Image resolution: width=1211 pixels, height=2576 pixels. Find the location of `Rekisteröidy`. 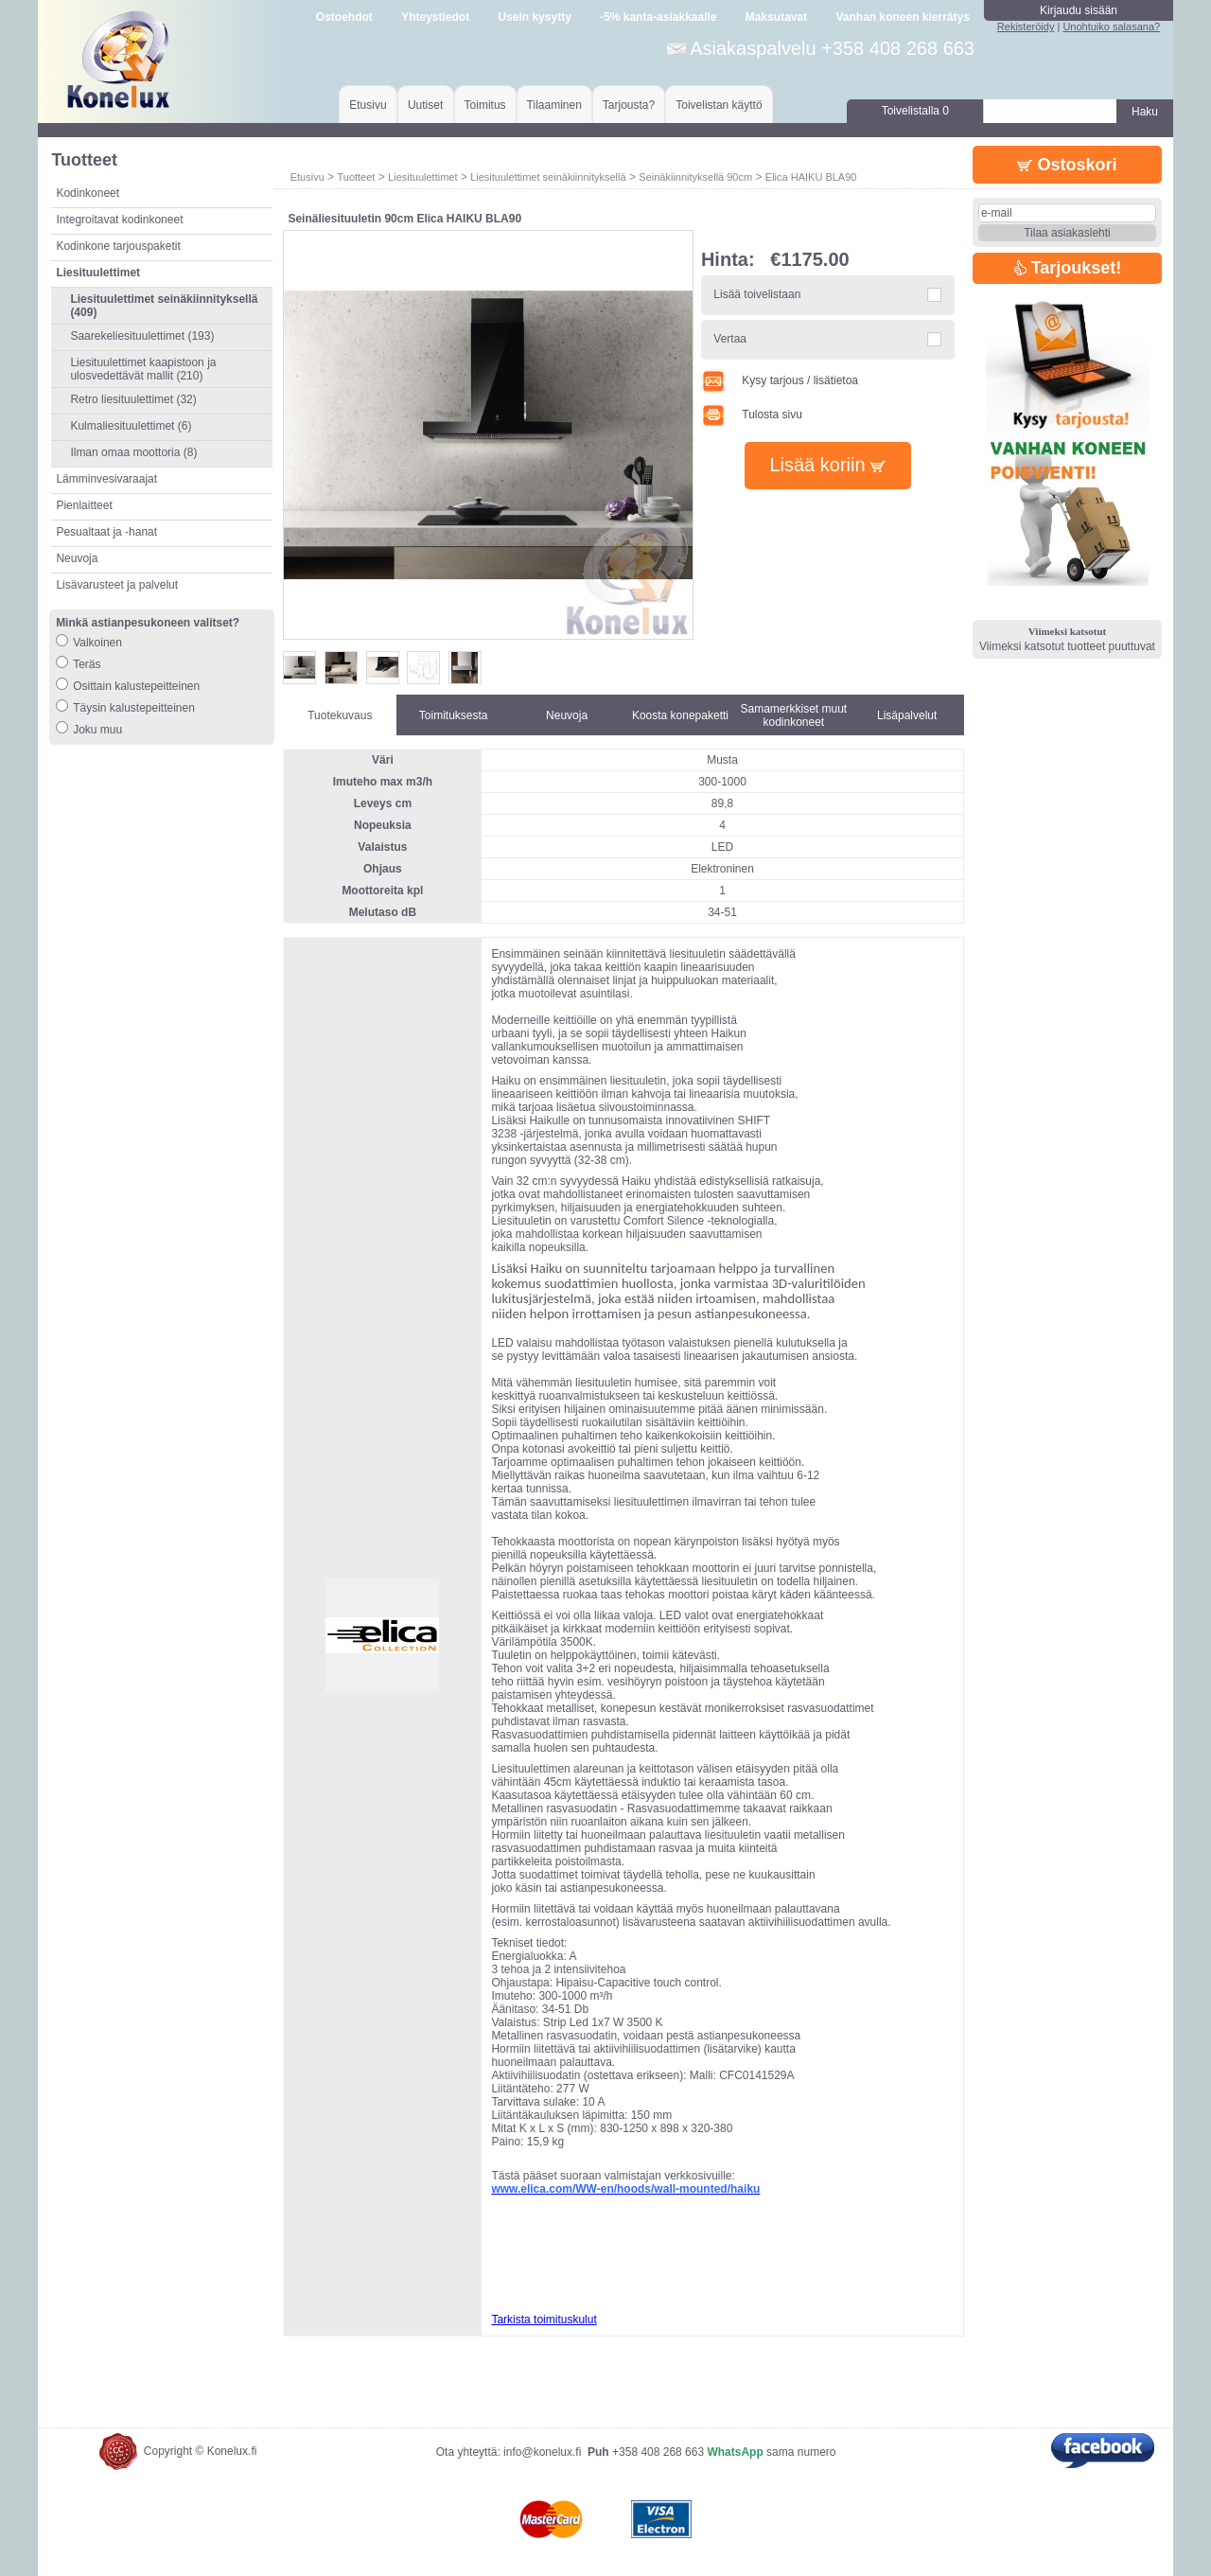

Rekisteröidy is located at coordinates (1026, 26).